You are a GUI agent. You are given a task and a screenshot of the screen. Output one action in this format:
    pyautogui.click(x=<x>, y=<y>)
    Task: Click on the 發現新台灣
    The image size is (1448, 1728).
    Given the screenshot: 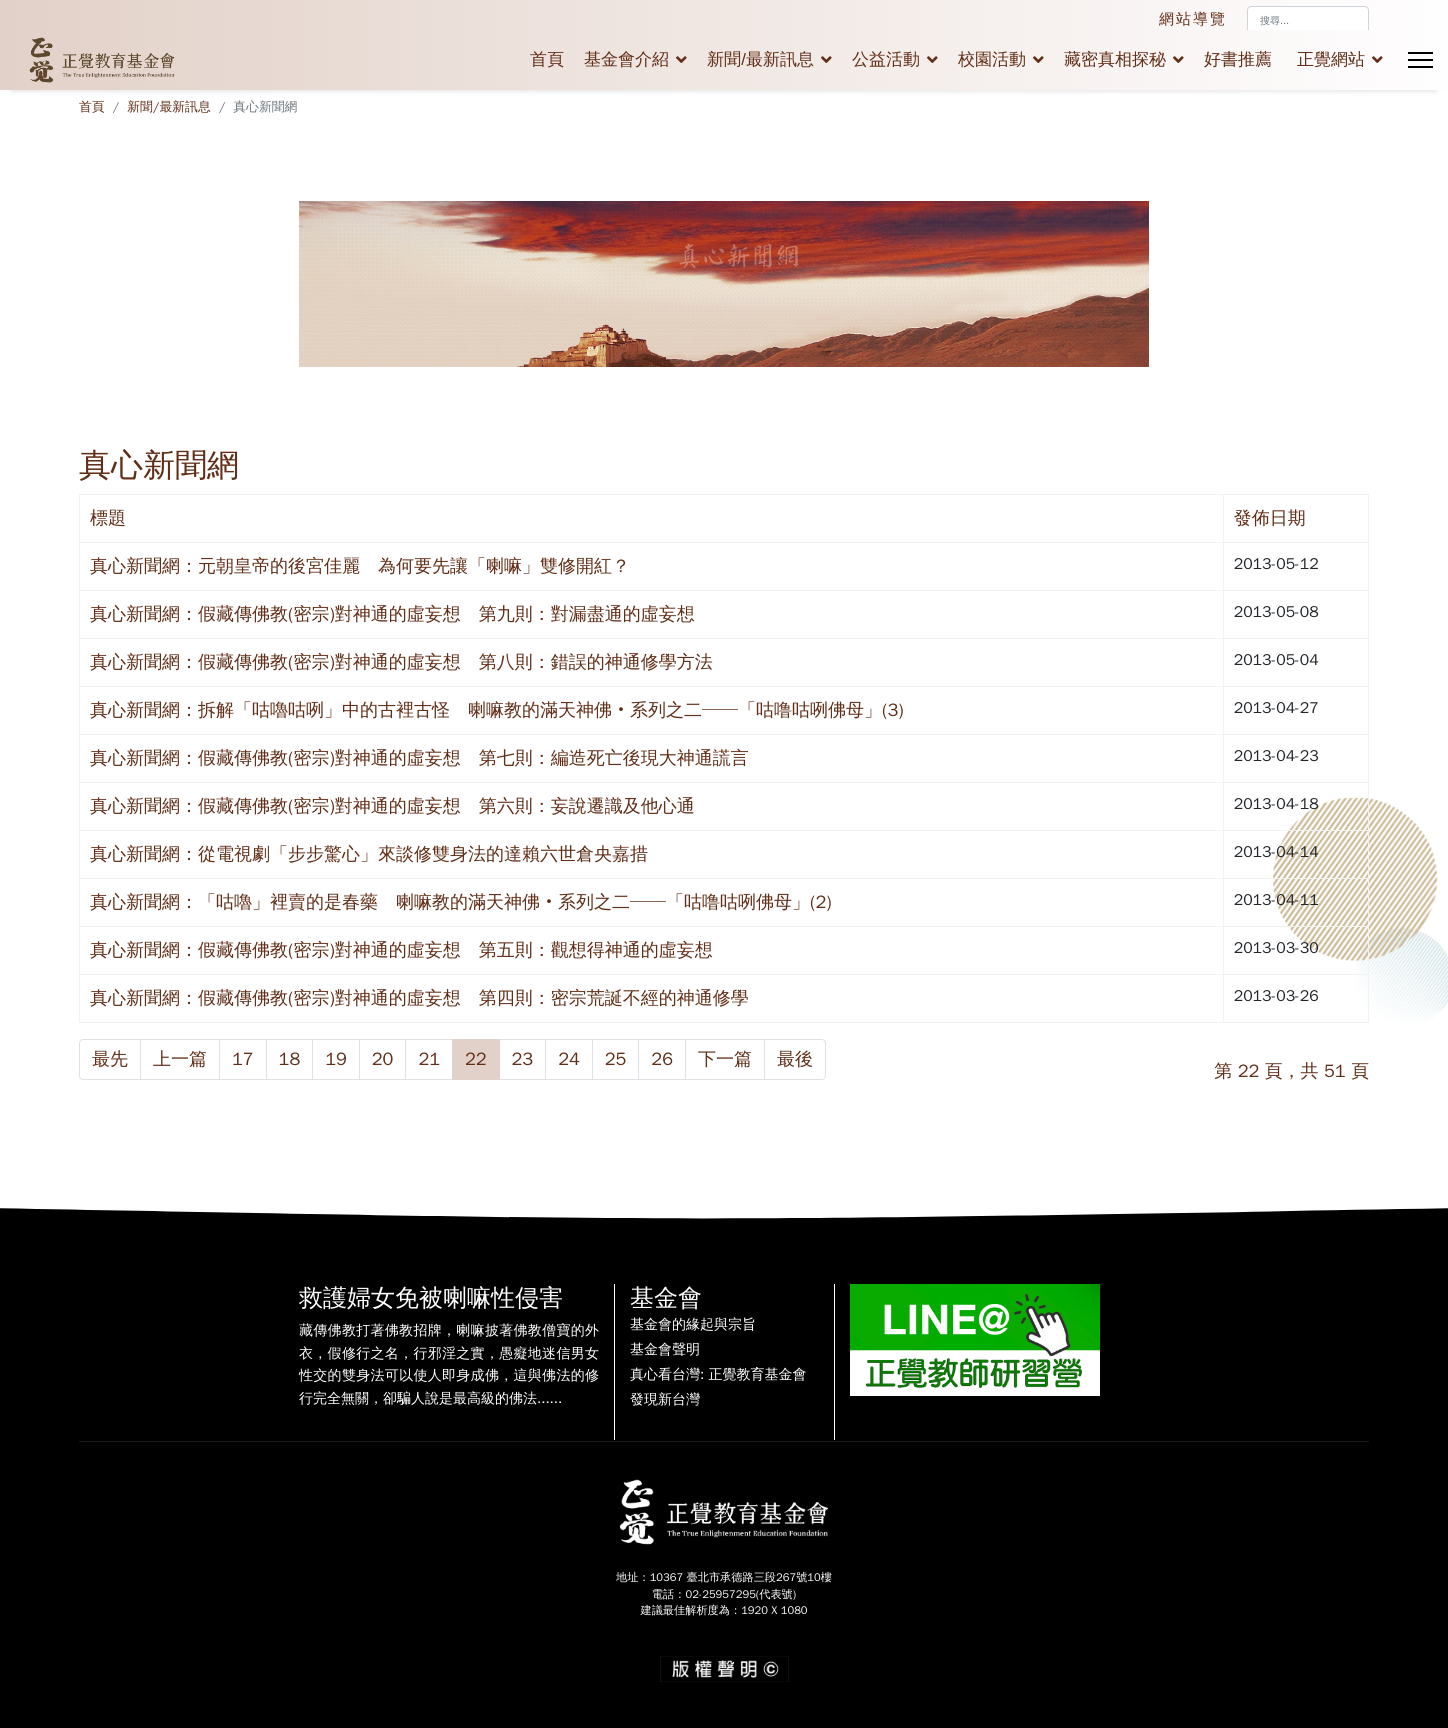 What is the action you would take?
    pyautogui.click(x=665, y=1400)
    